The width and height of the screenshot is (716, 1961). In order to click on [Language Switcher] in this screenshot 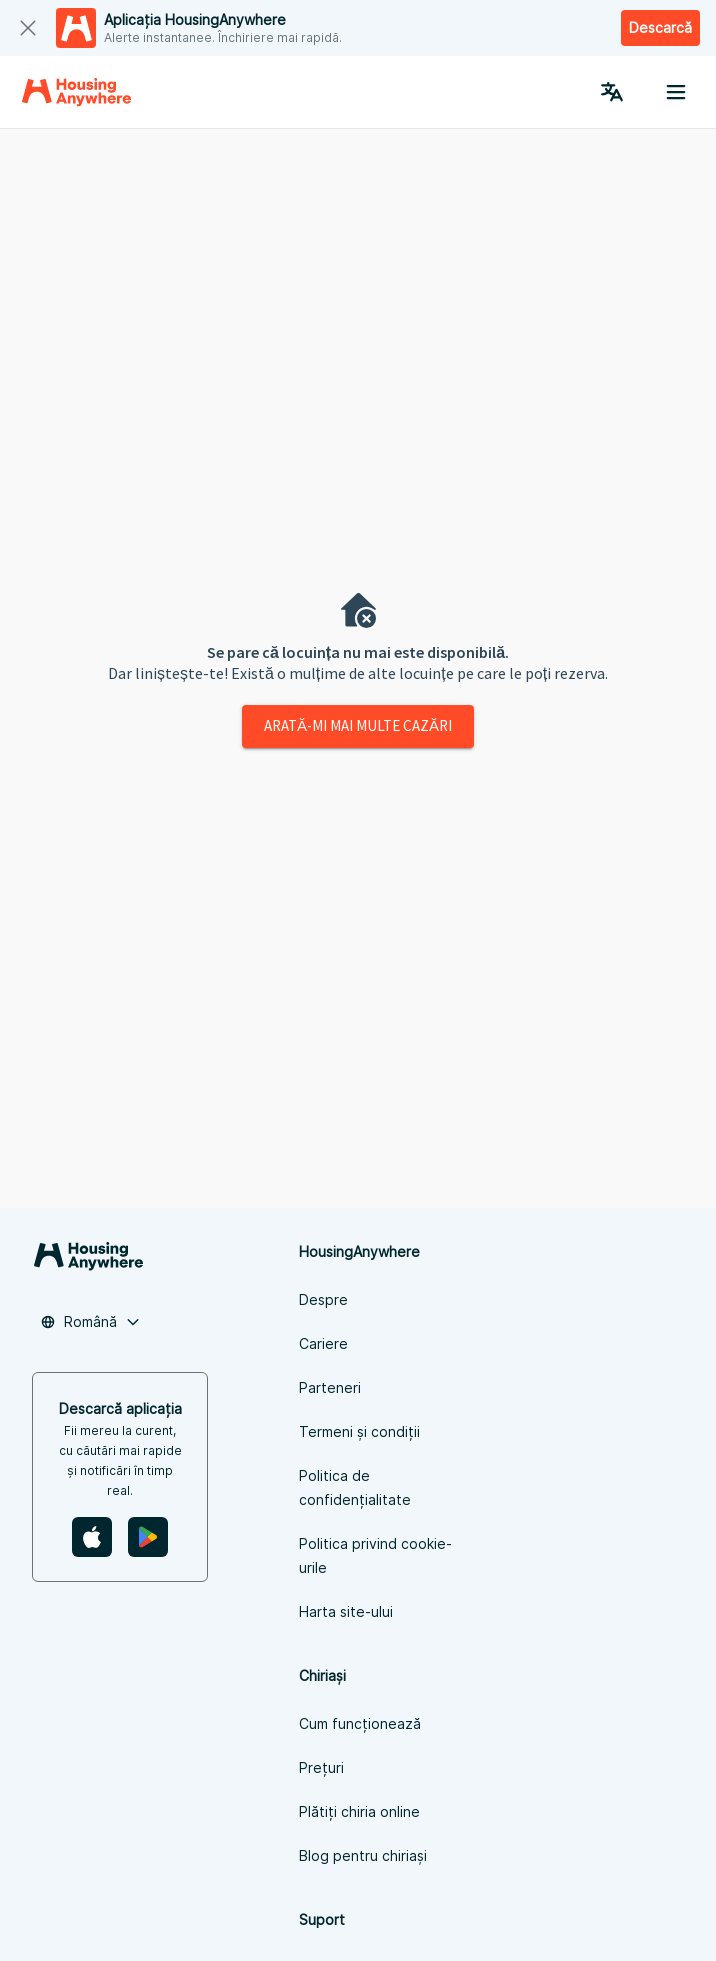, I will do `click(612, 92)`.